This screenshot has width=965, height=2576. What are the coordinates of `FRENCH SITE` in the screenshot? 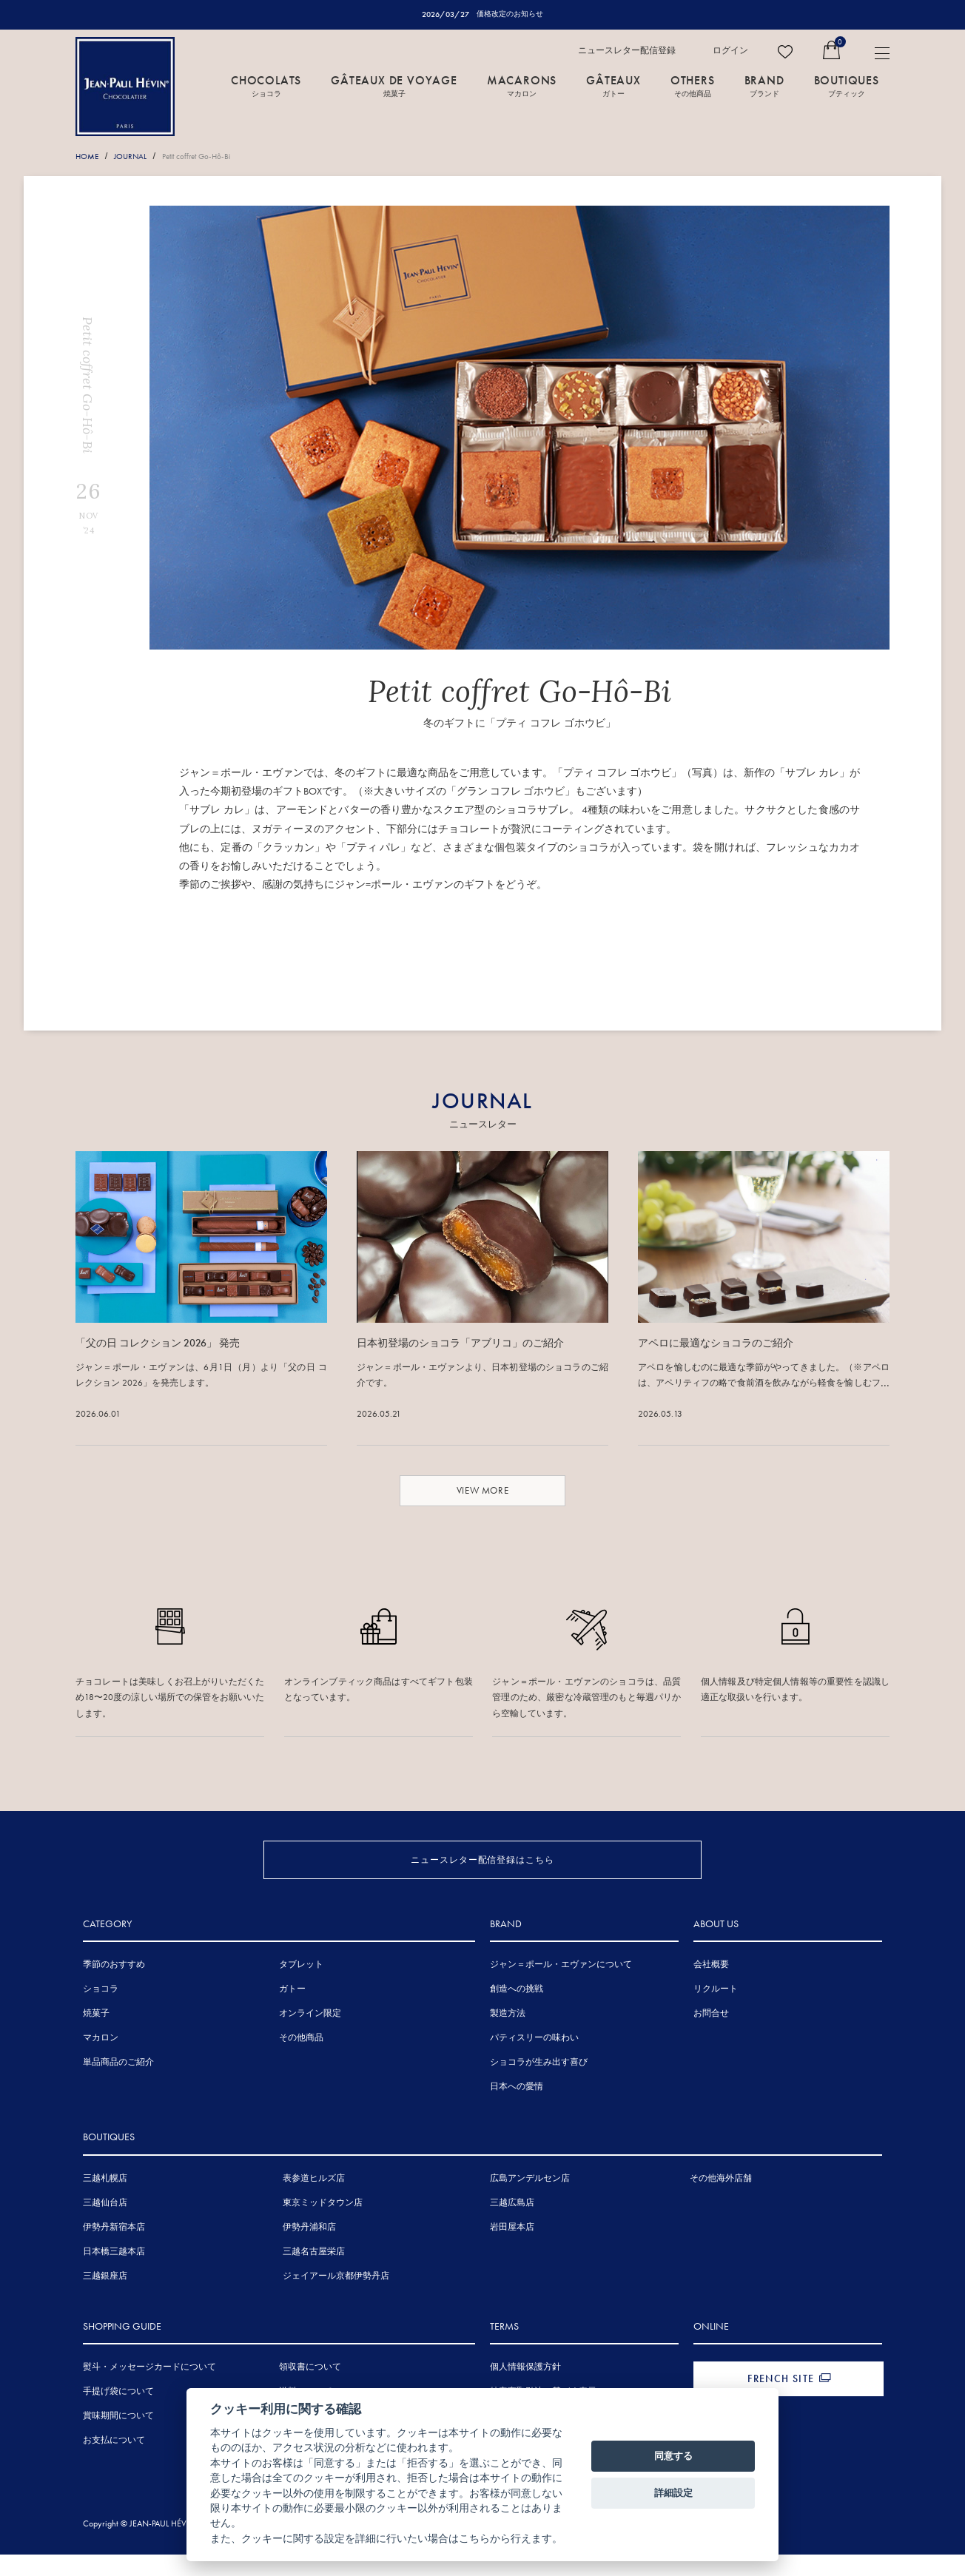 It's located at (780, 2403).